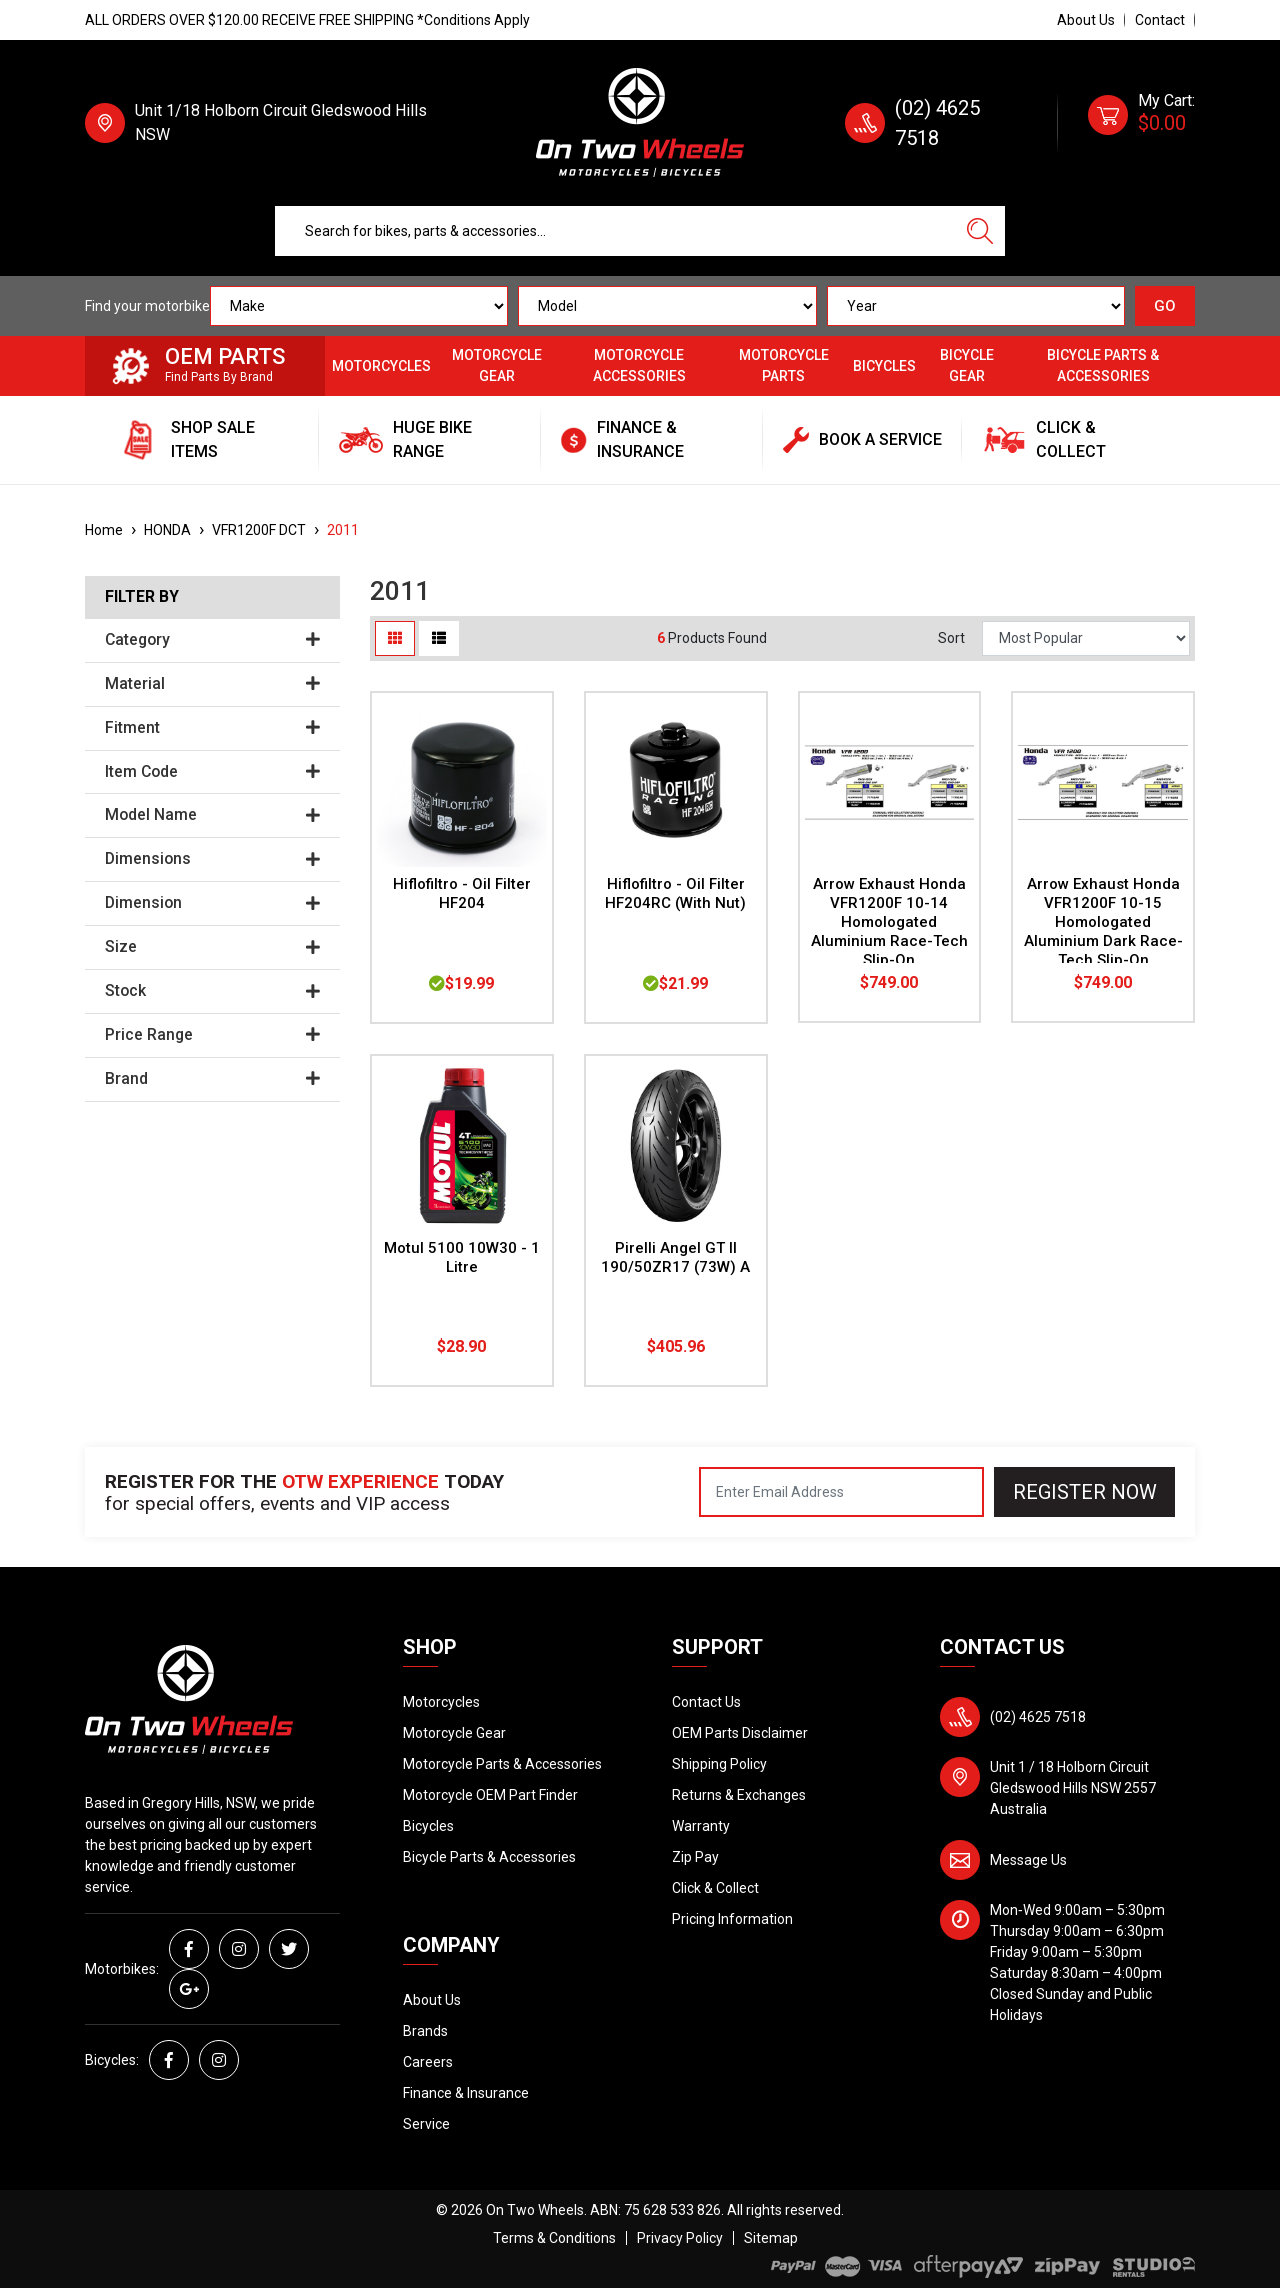  I want to click on Category, so click(212, 640).